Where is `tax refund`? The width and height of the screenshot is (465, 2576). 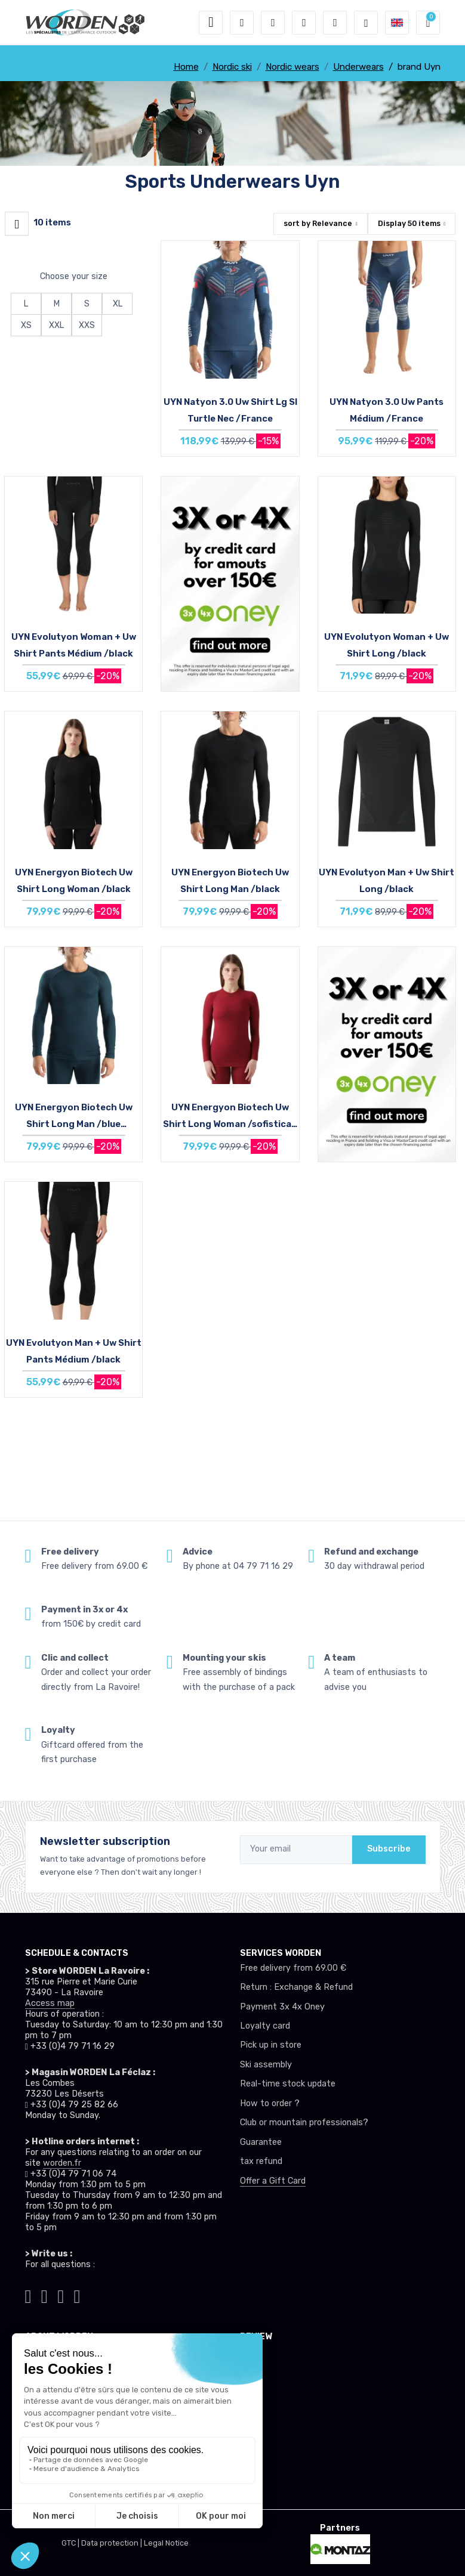 tax refund is located at coordinates (261, 2161).